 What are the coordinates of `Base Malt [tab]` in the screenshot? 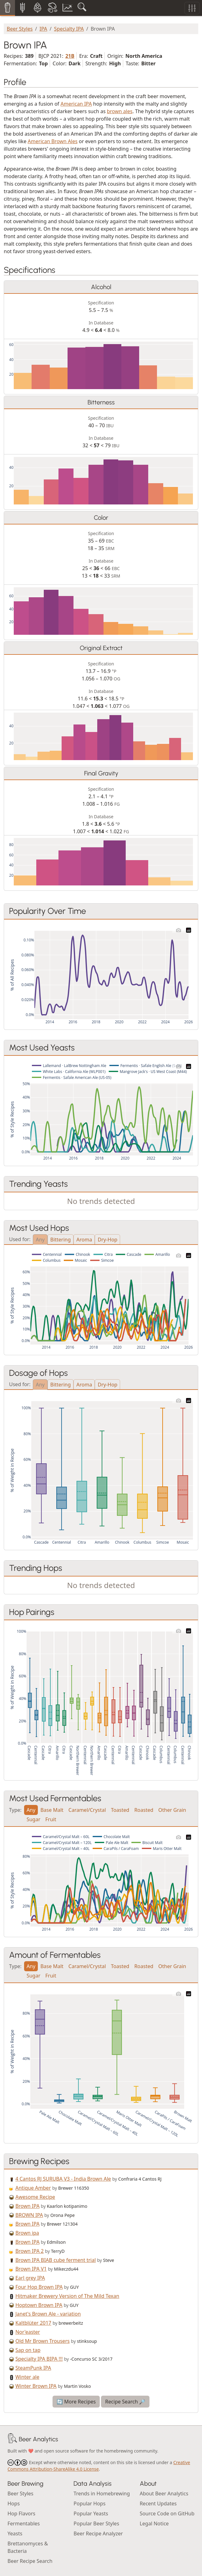 It's located at (51, 1810).